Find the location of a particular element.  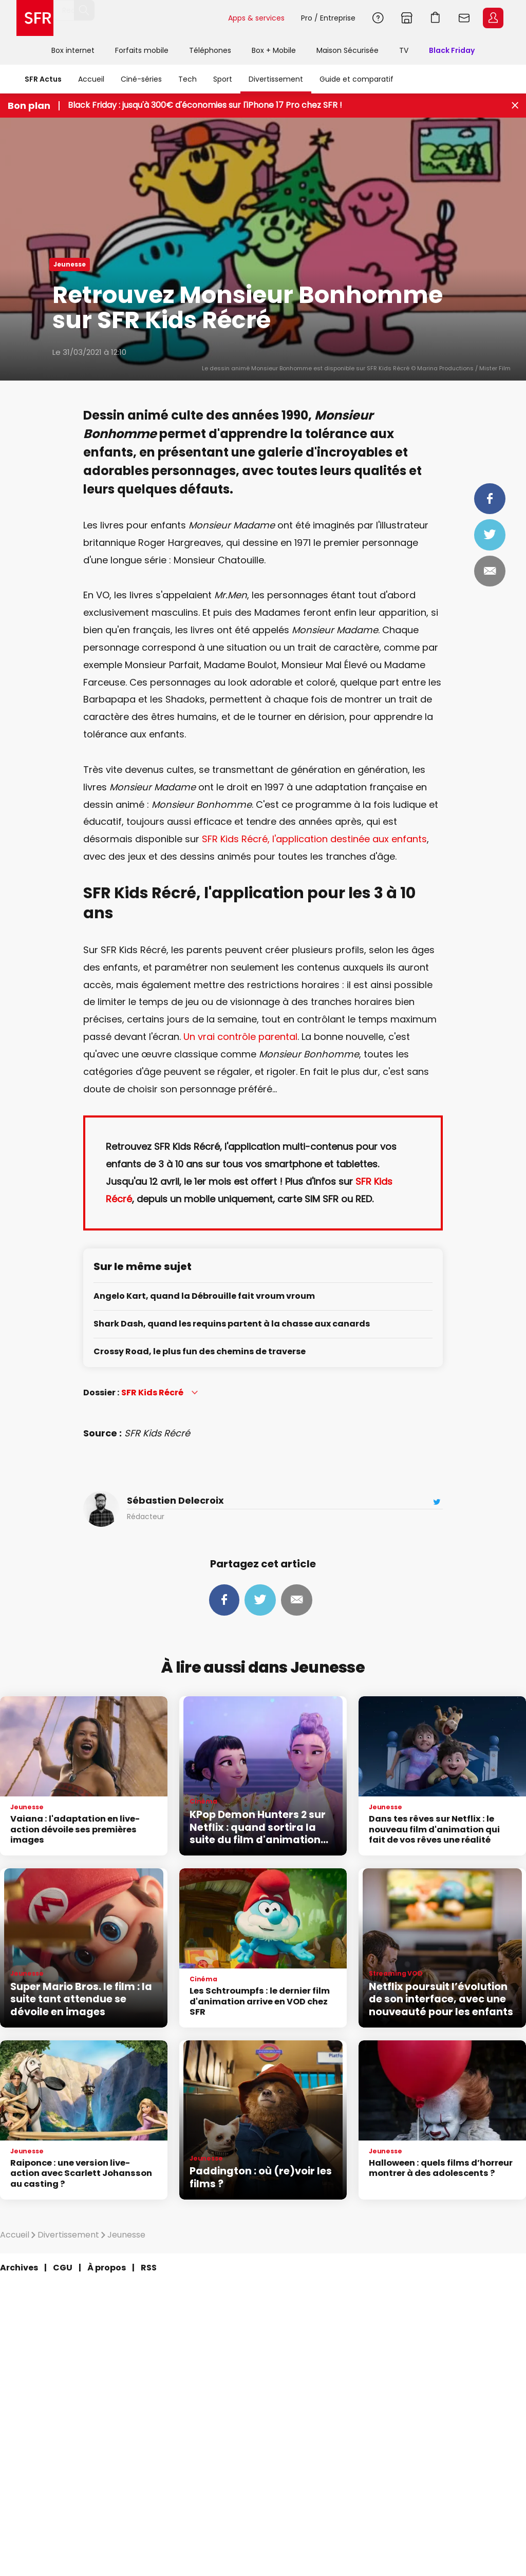

Un vrai contrôle parental is located at coordinates (240, 1036).